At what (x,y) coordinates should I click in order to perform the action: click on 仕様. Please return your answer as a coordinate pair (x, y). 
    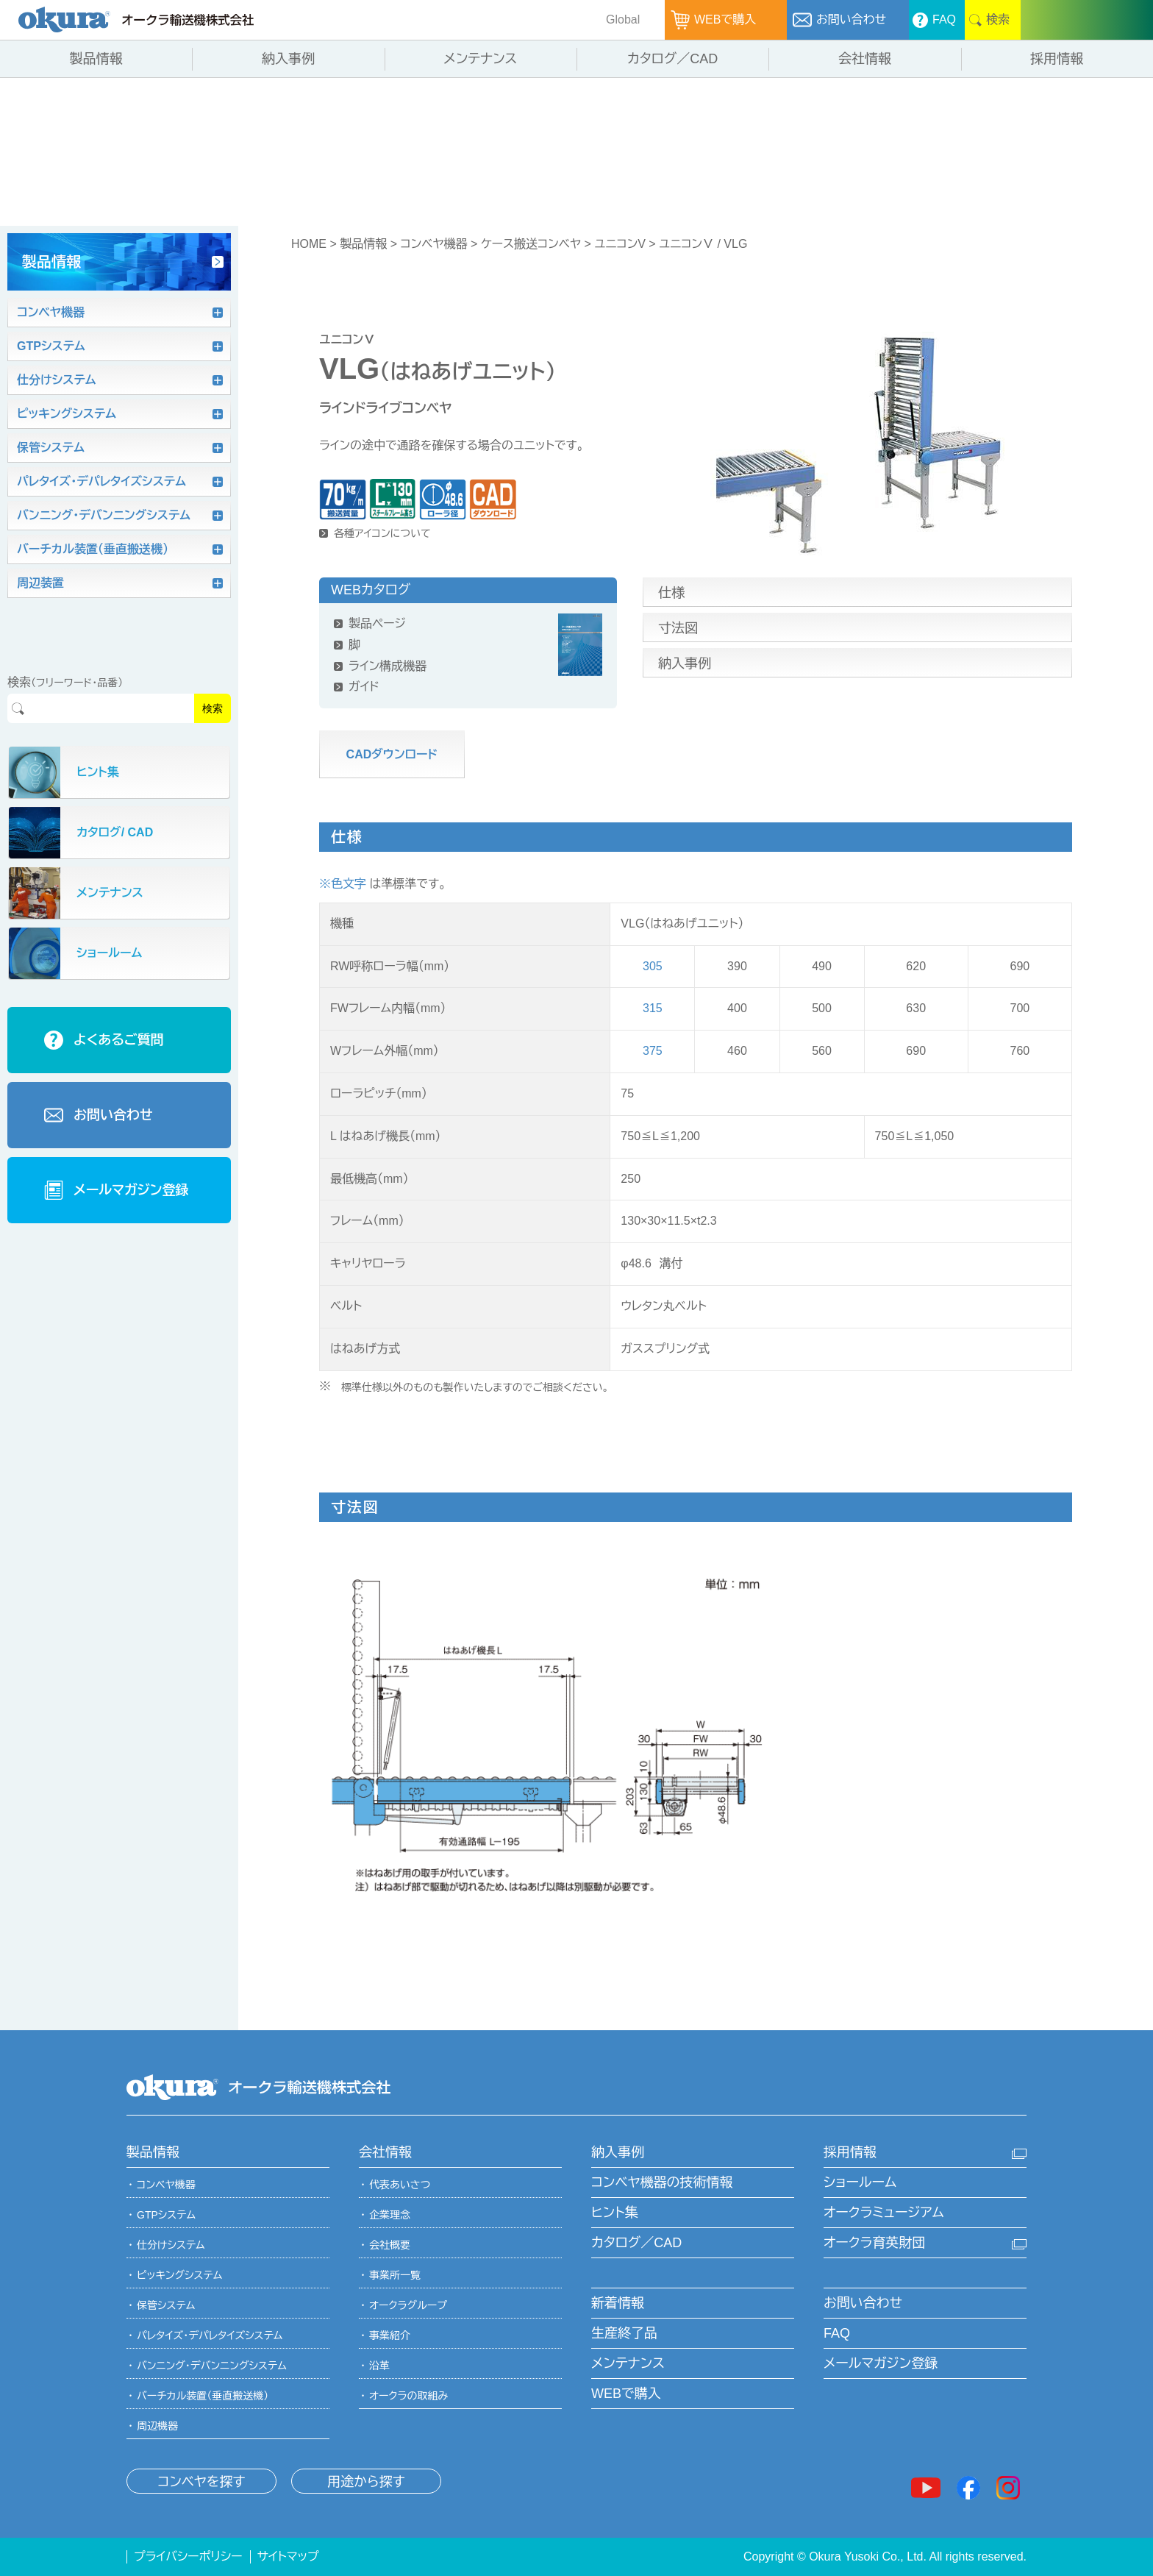
    Looking at the image, I should click on (671, 593).